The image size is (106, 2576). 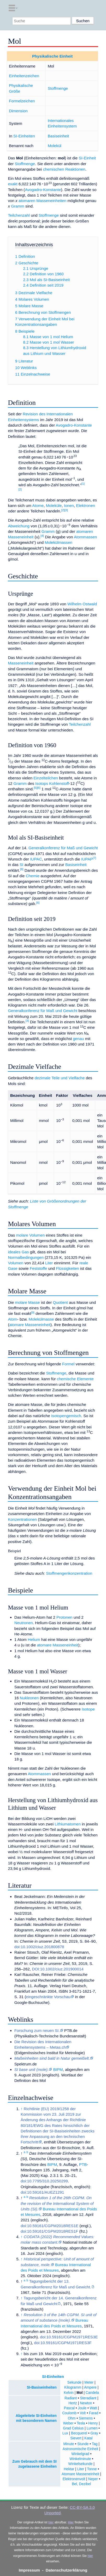 I want to click on Tag, so click(x=95, y=2444).